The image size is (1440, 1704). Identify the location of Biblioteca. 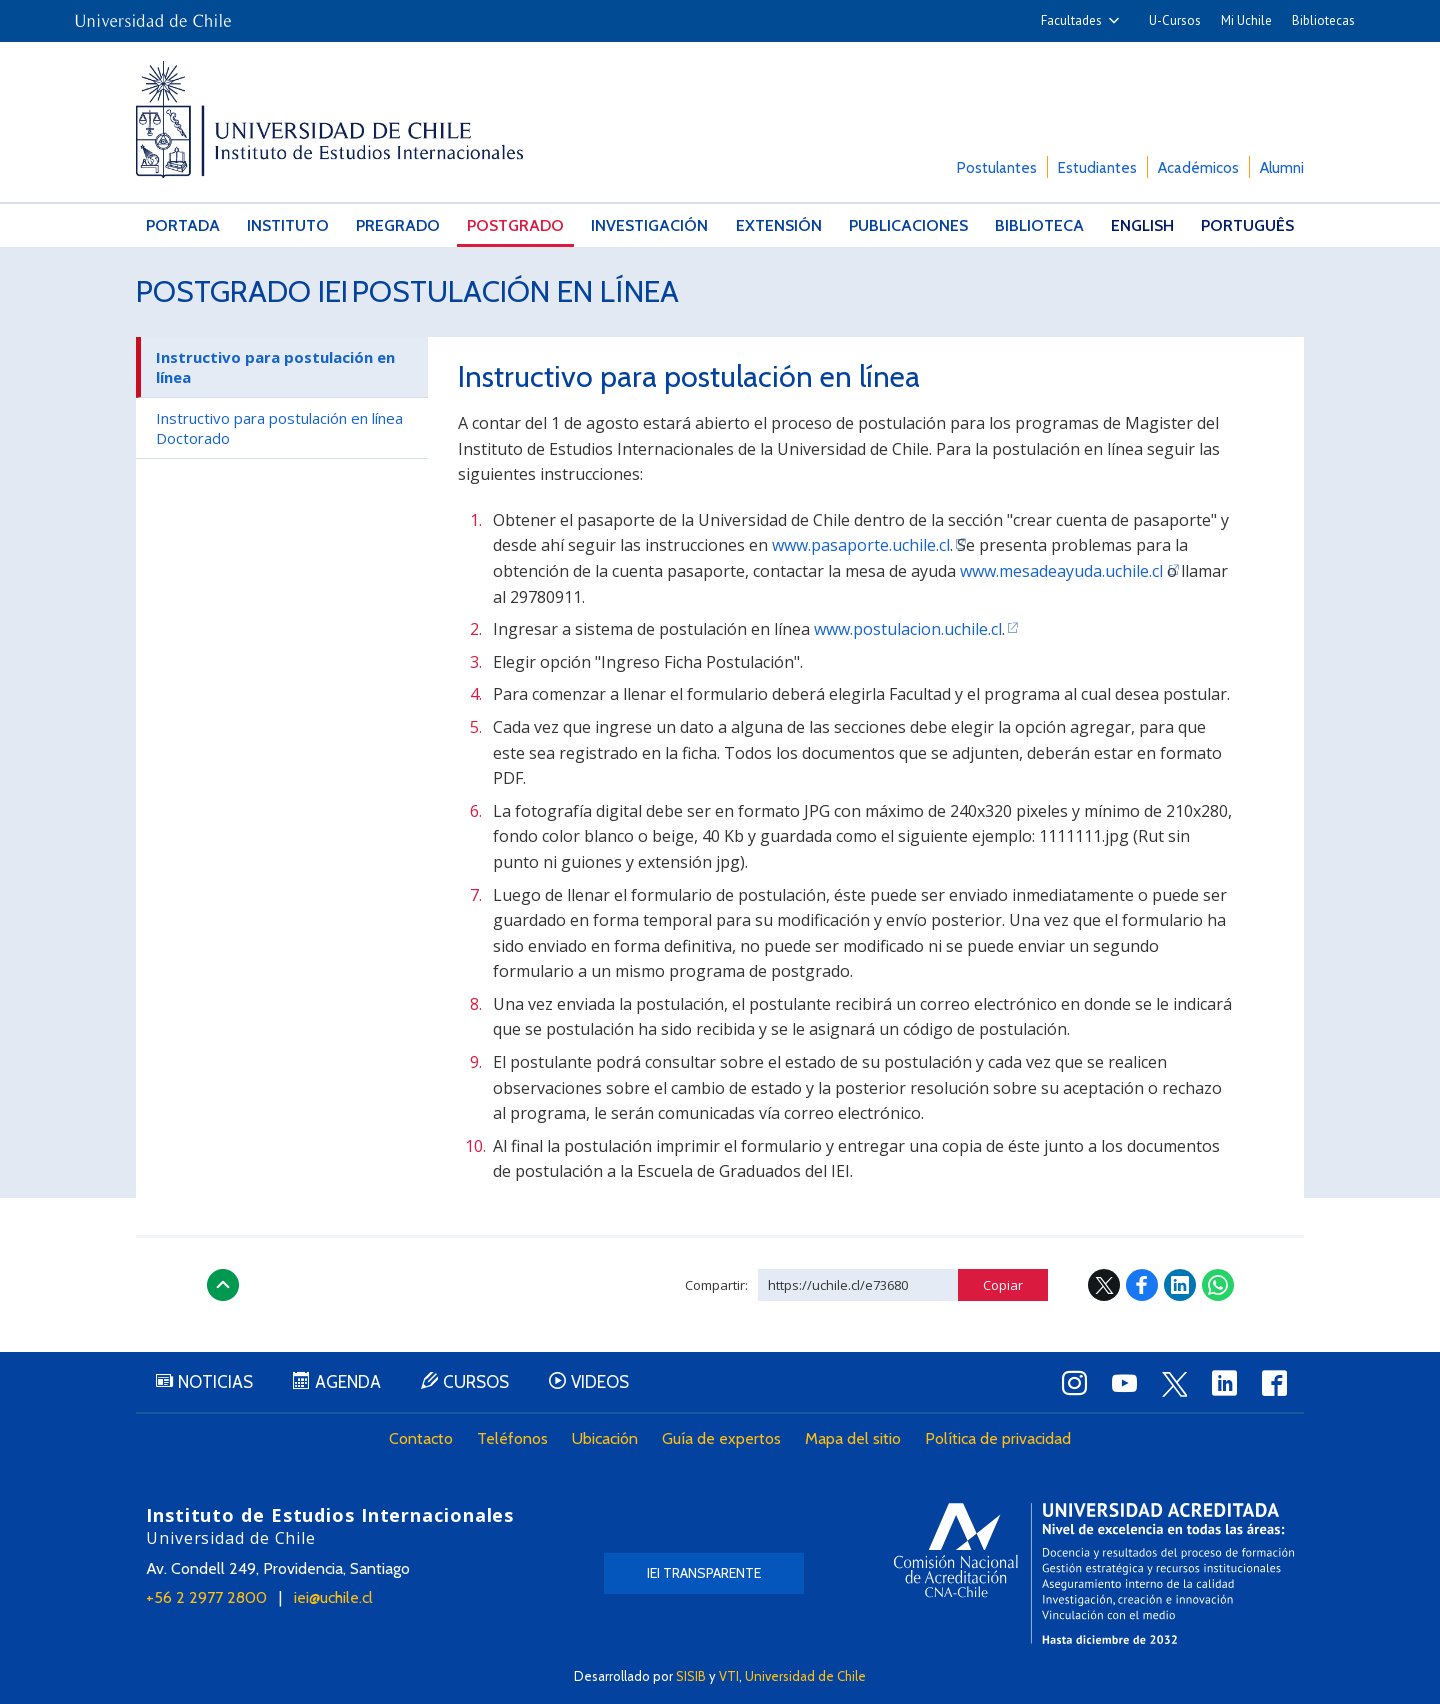
(1039, 225).